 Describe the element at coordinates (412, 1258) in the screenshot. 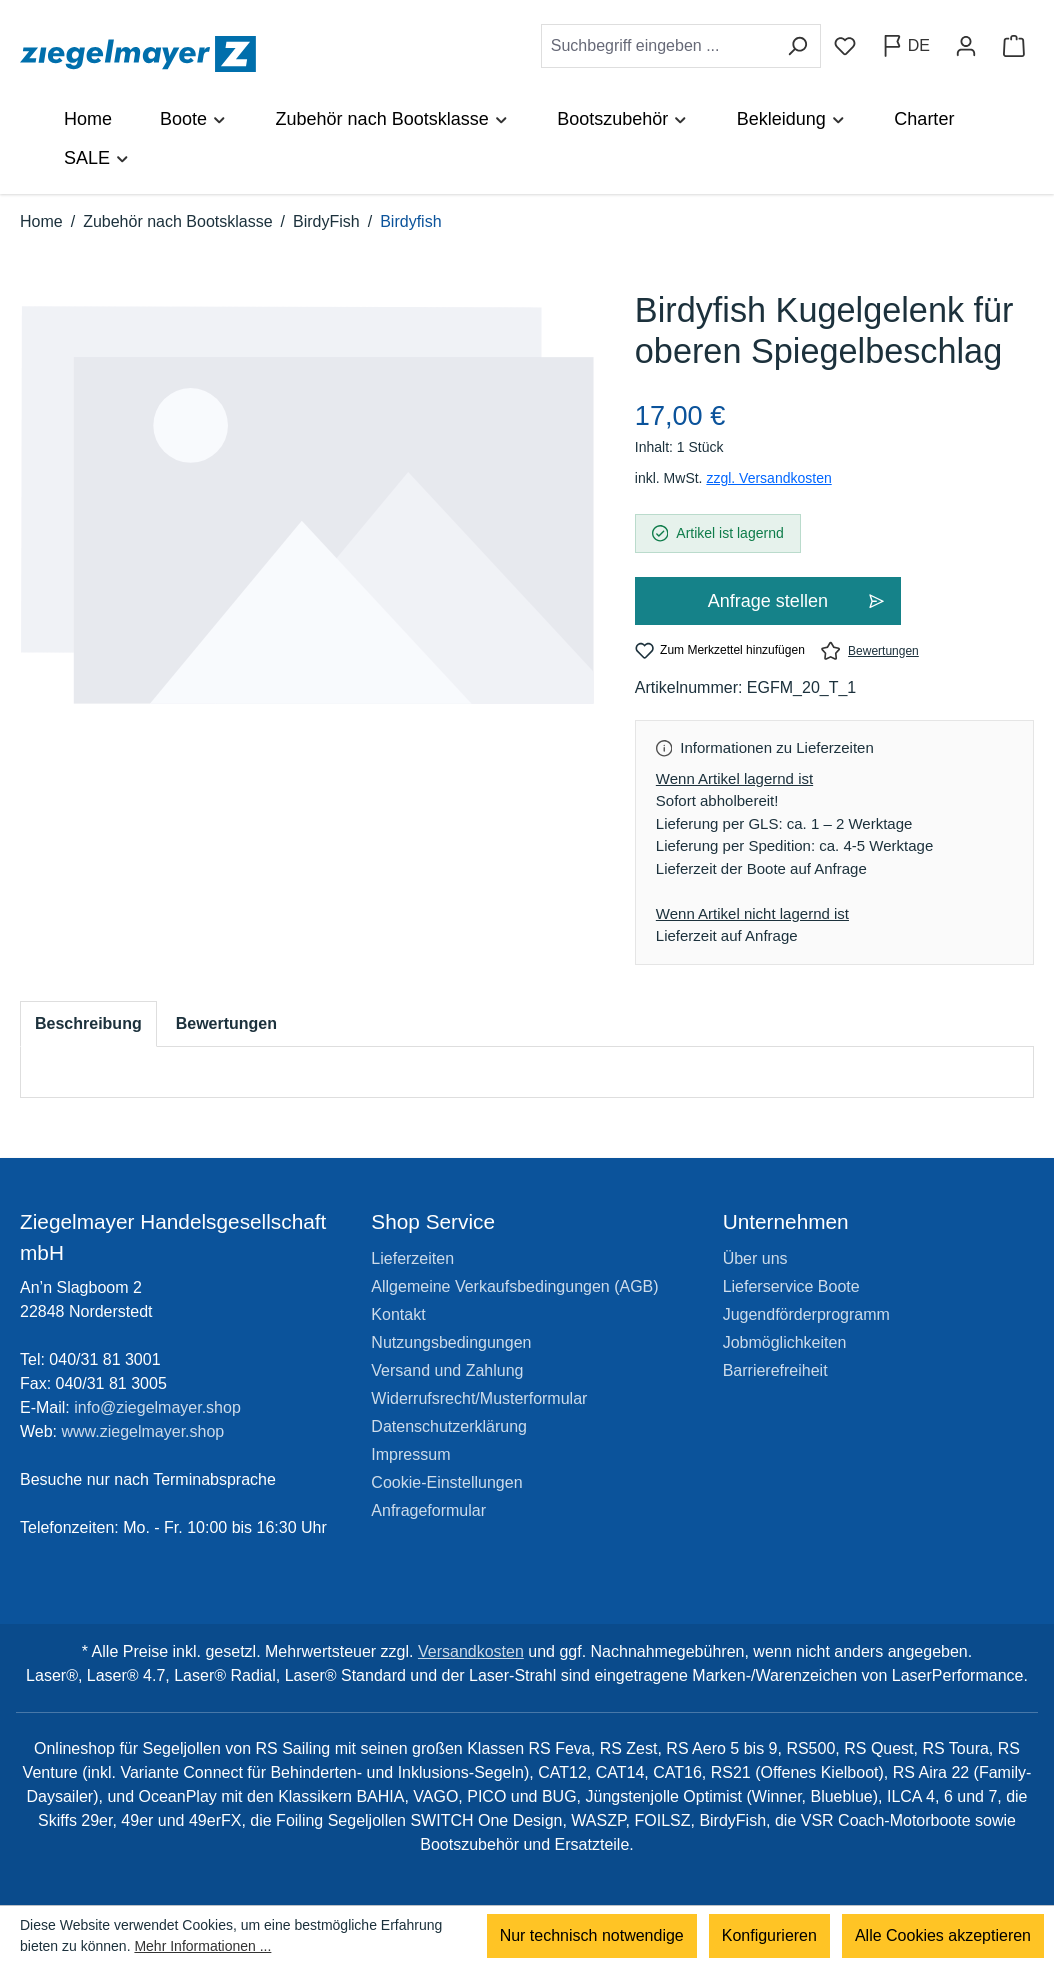

I see `Lieferzeiten` at that location.